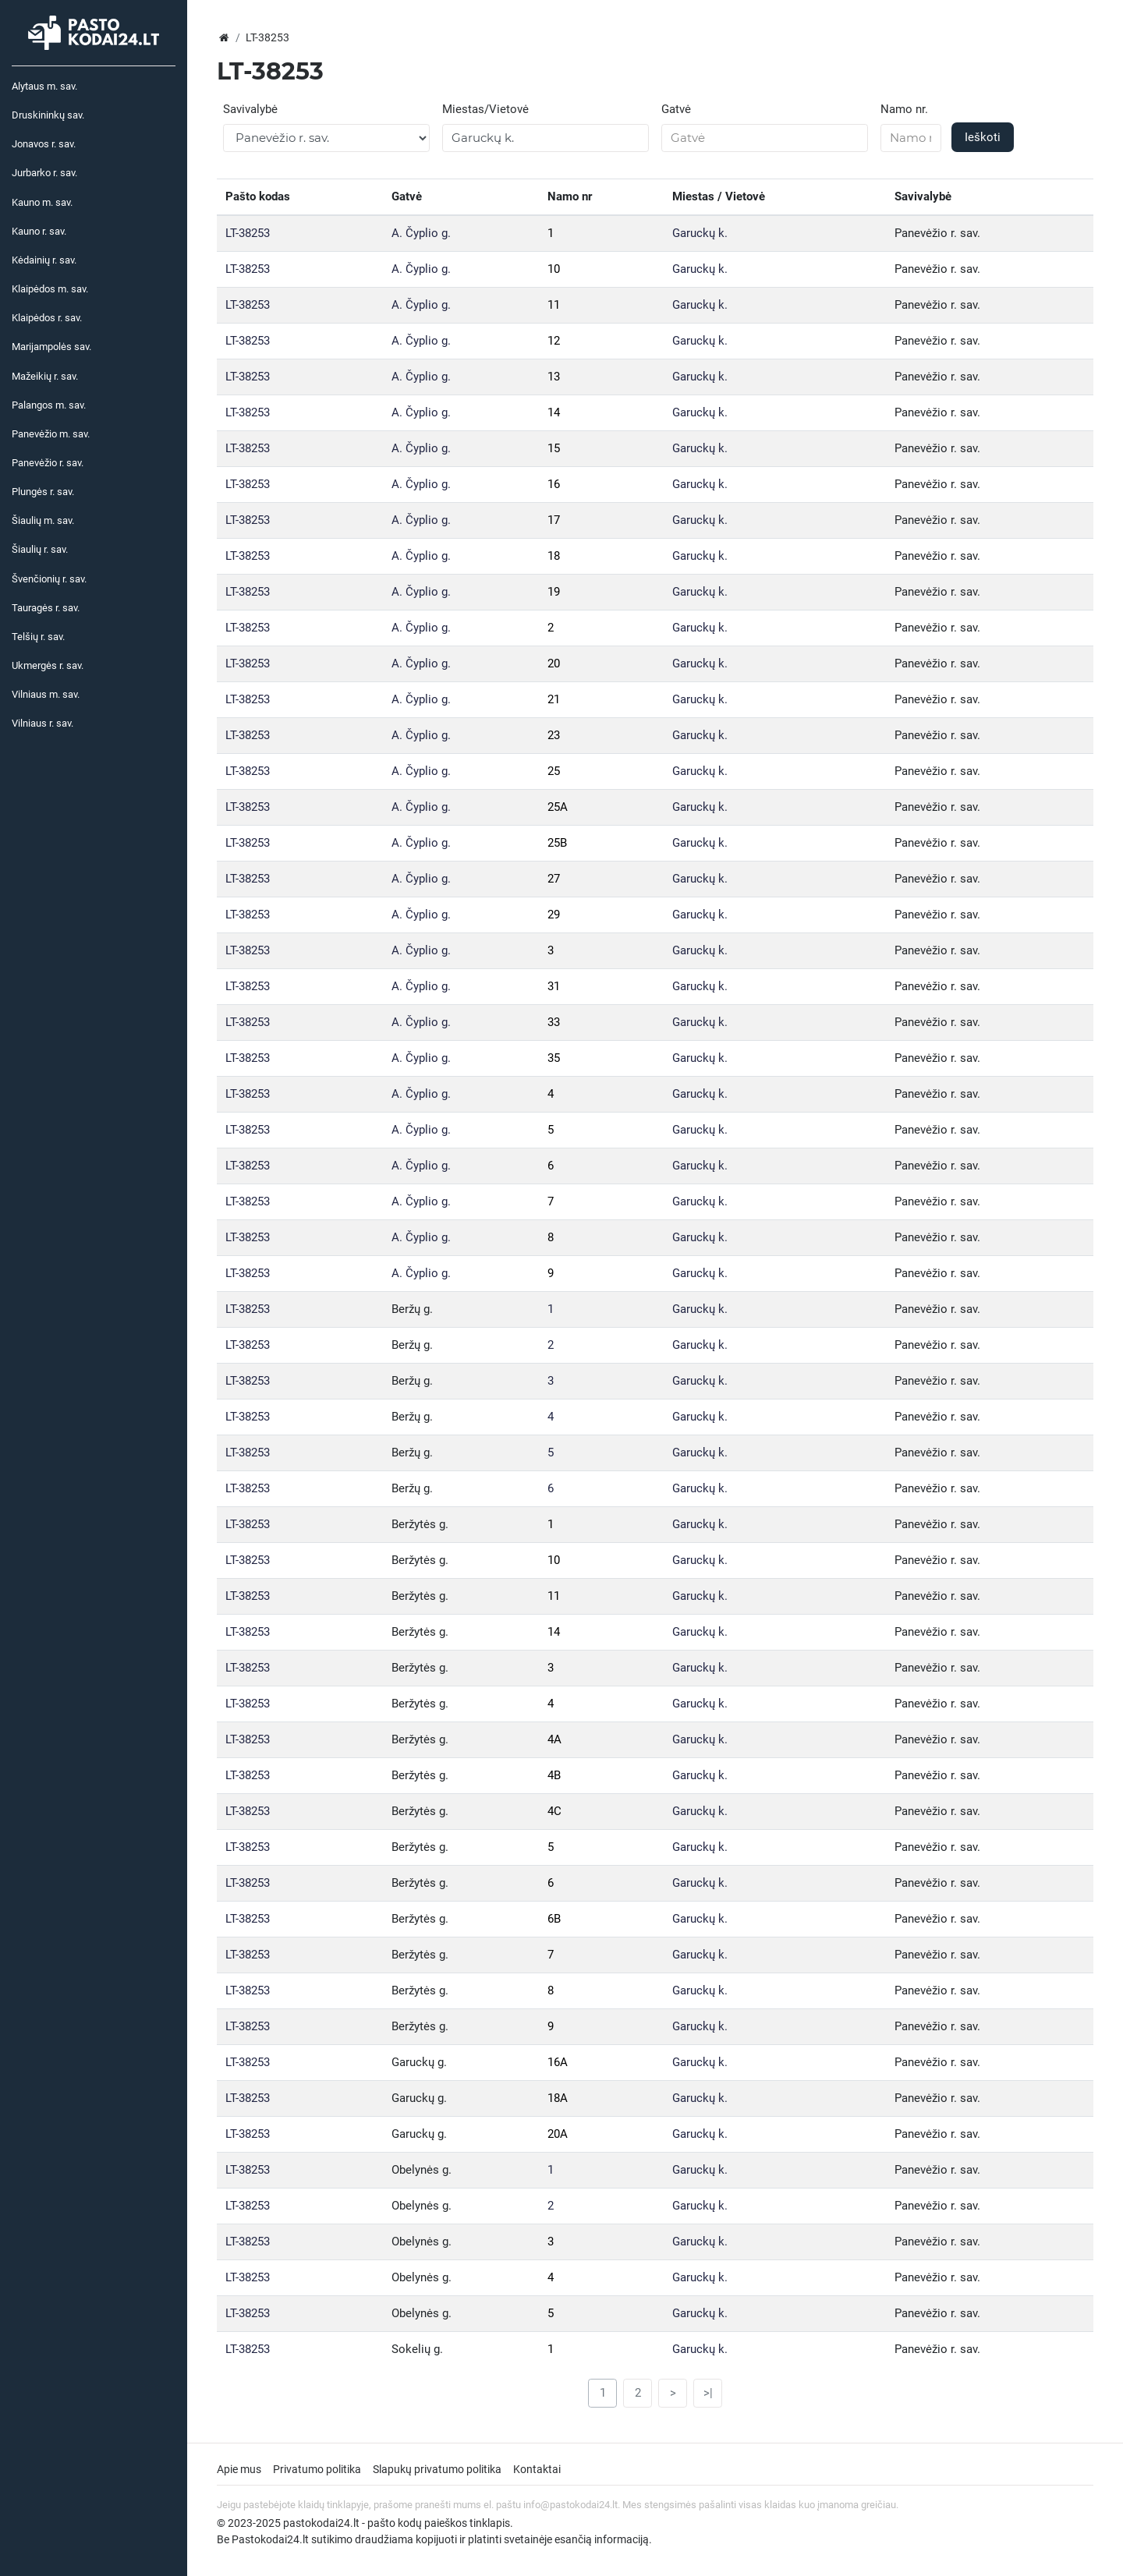  What do you see at coordinates (49, 405) in the screenshot?
I see `Palangos m. sav.` at bounding box center [49, 405].